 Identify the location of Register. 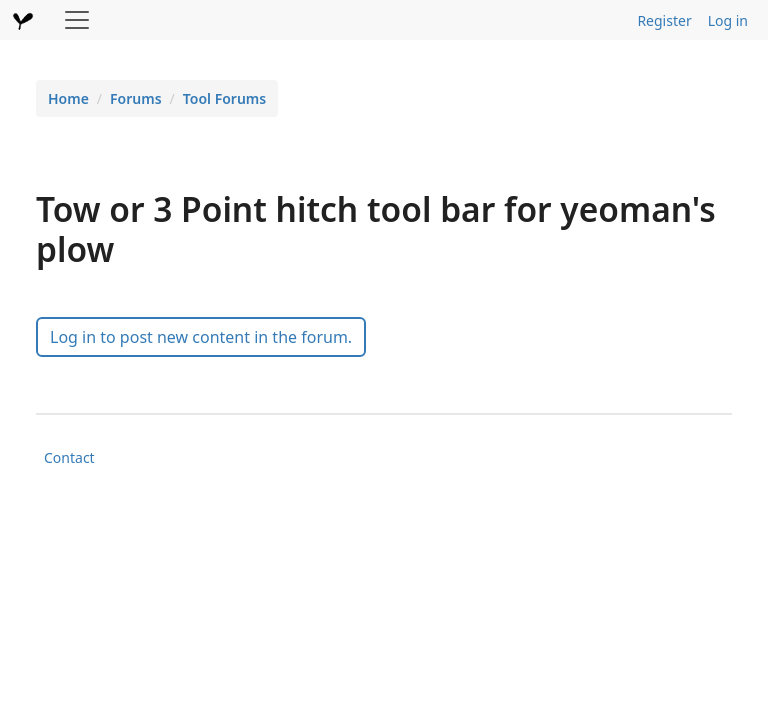
(664, 20).